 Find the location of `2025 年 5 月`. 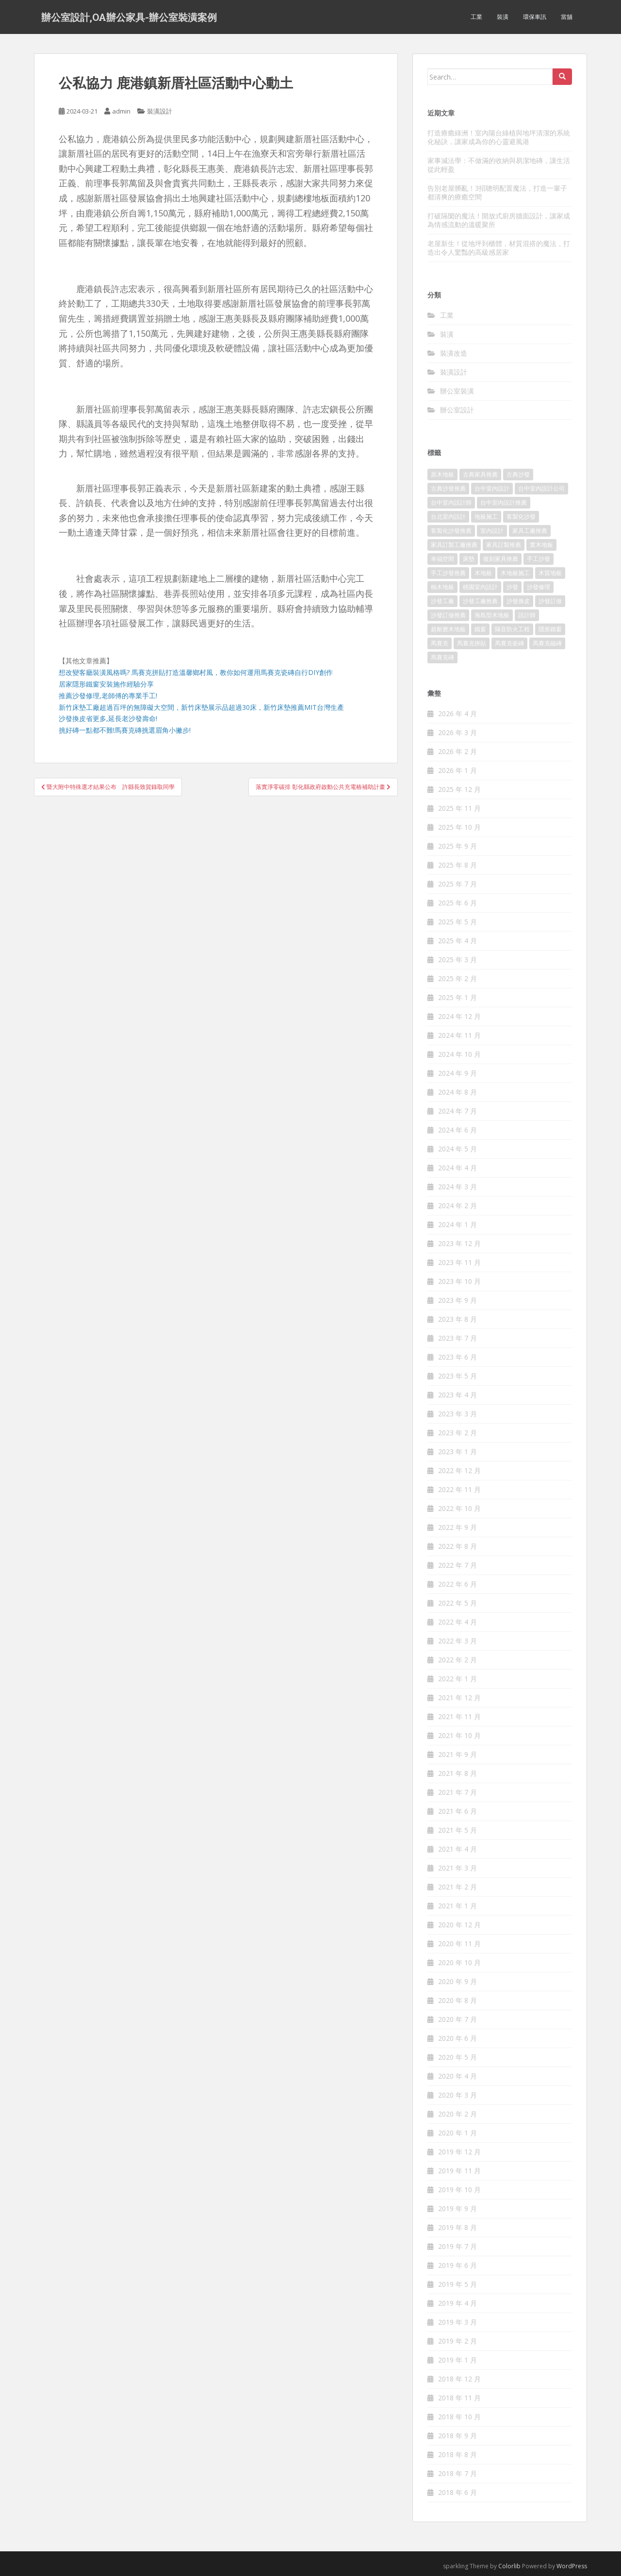

2025 年 5 月 is located at coordinates (457, 921).